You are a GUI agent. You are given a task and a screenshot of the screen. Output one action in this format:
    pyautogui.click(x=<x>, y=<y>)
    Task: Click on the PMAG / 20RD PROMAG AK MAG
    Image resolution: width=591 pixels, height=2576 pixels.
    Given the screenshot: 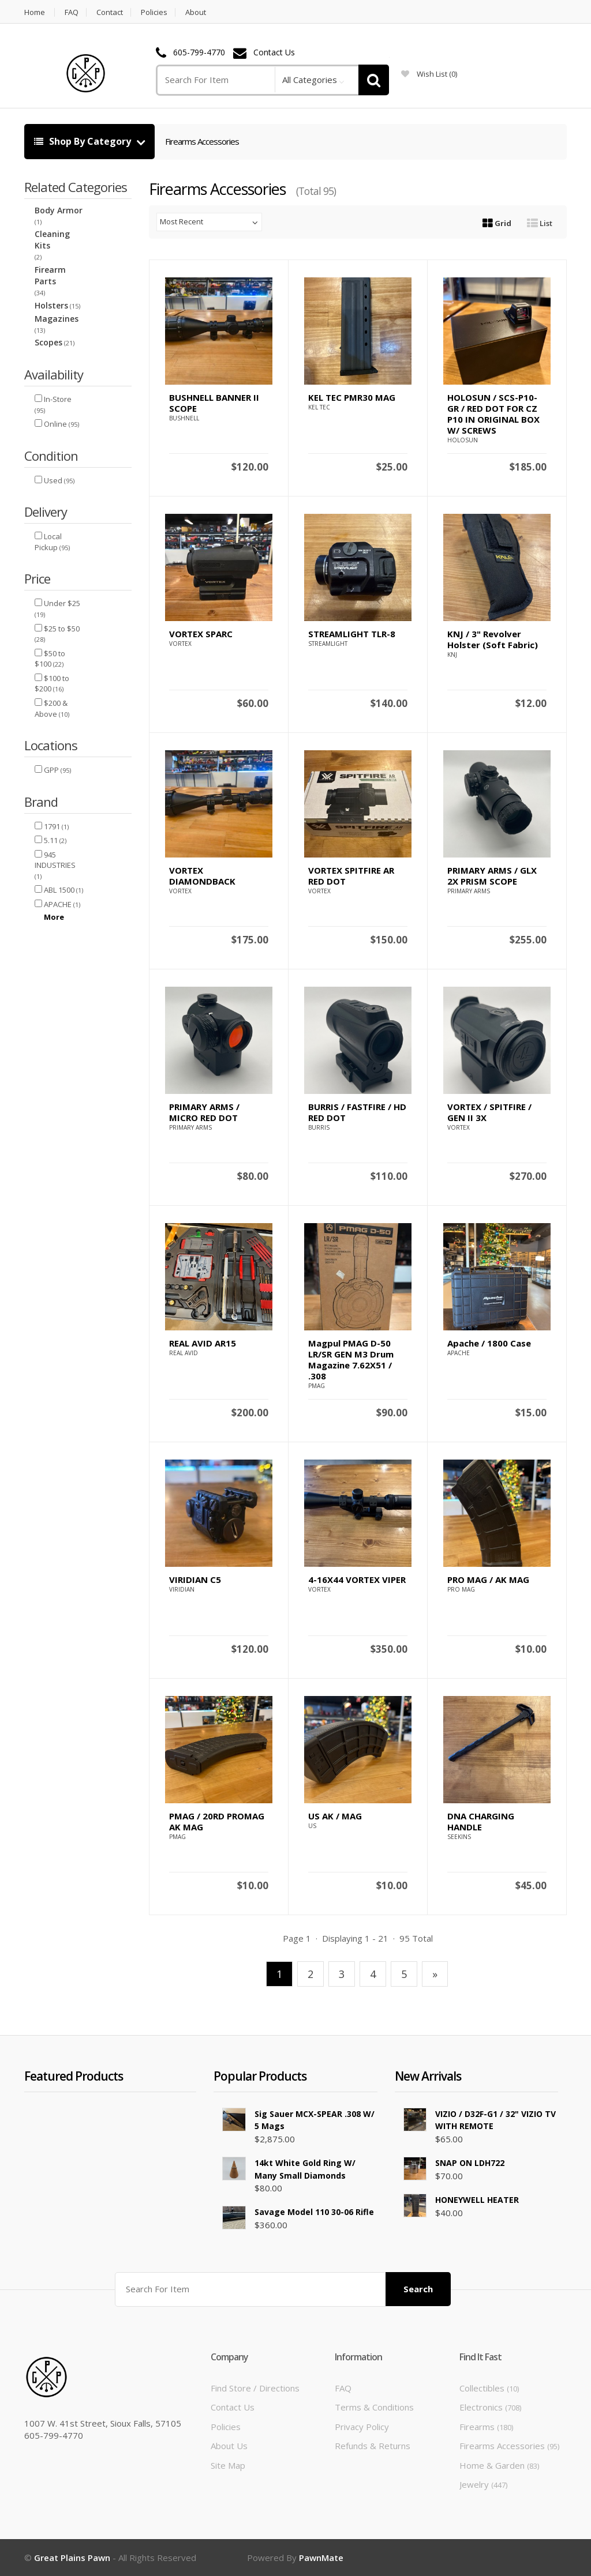 What is the action you would take?
    pyautogui.click(x=216, y=1821)
    